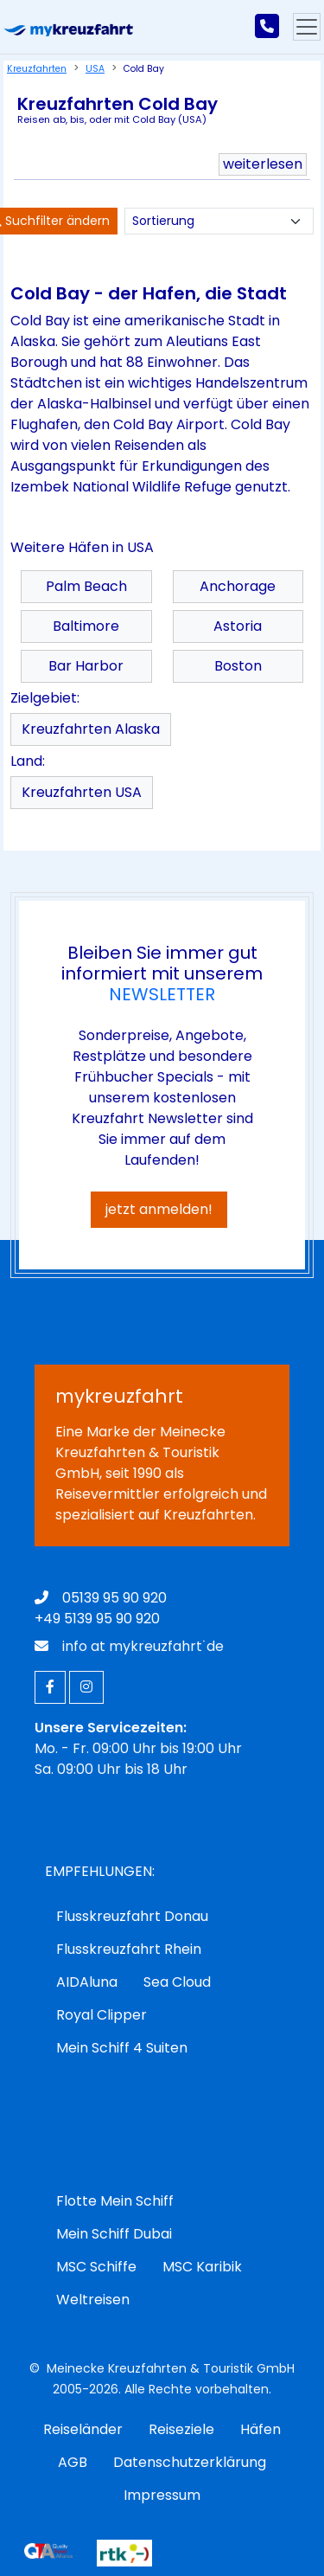 The height and width of the screenshot is (2576, 324). I want to click on Palm Beach, so click(86, 586).